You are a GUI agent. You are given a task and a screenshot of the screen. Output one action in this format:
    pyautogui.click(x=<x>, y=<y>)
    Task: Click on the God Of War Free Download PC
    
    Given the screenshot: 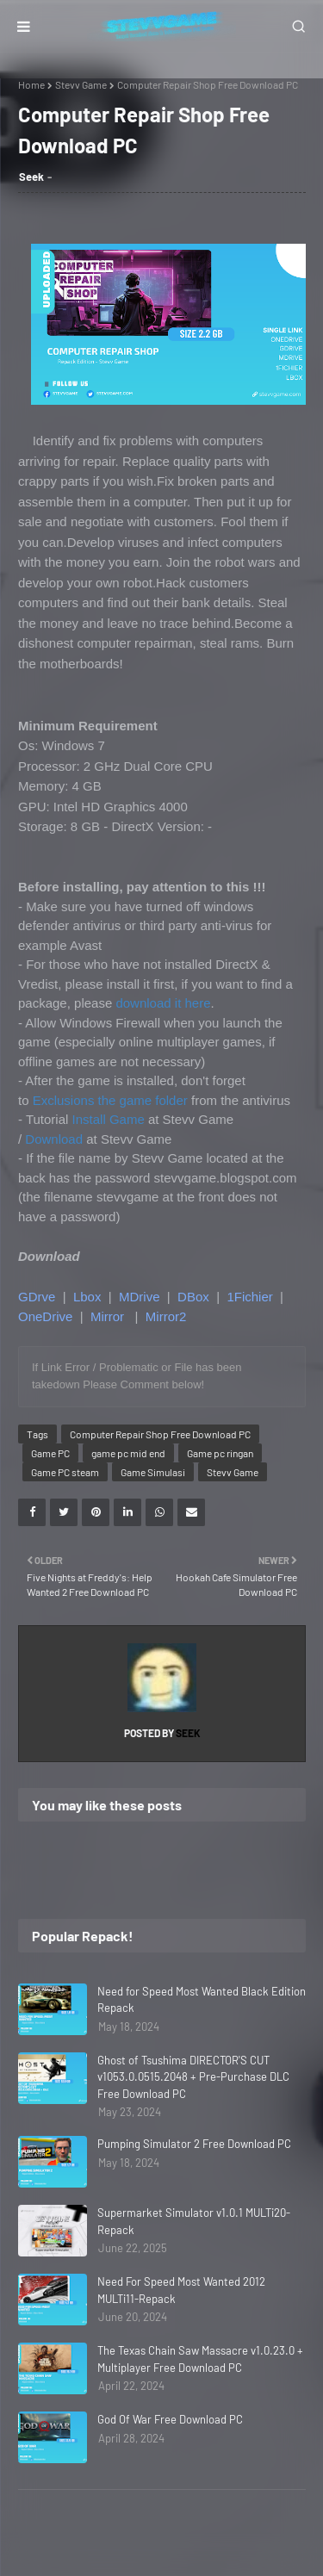 What is the action you would take?
    pyautogui.click(x=170, y=2419)
    